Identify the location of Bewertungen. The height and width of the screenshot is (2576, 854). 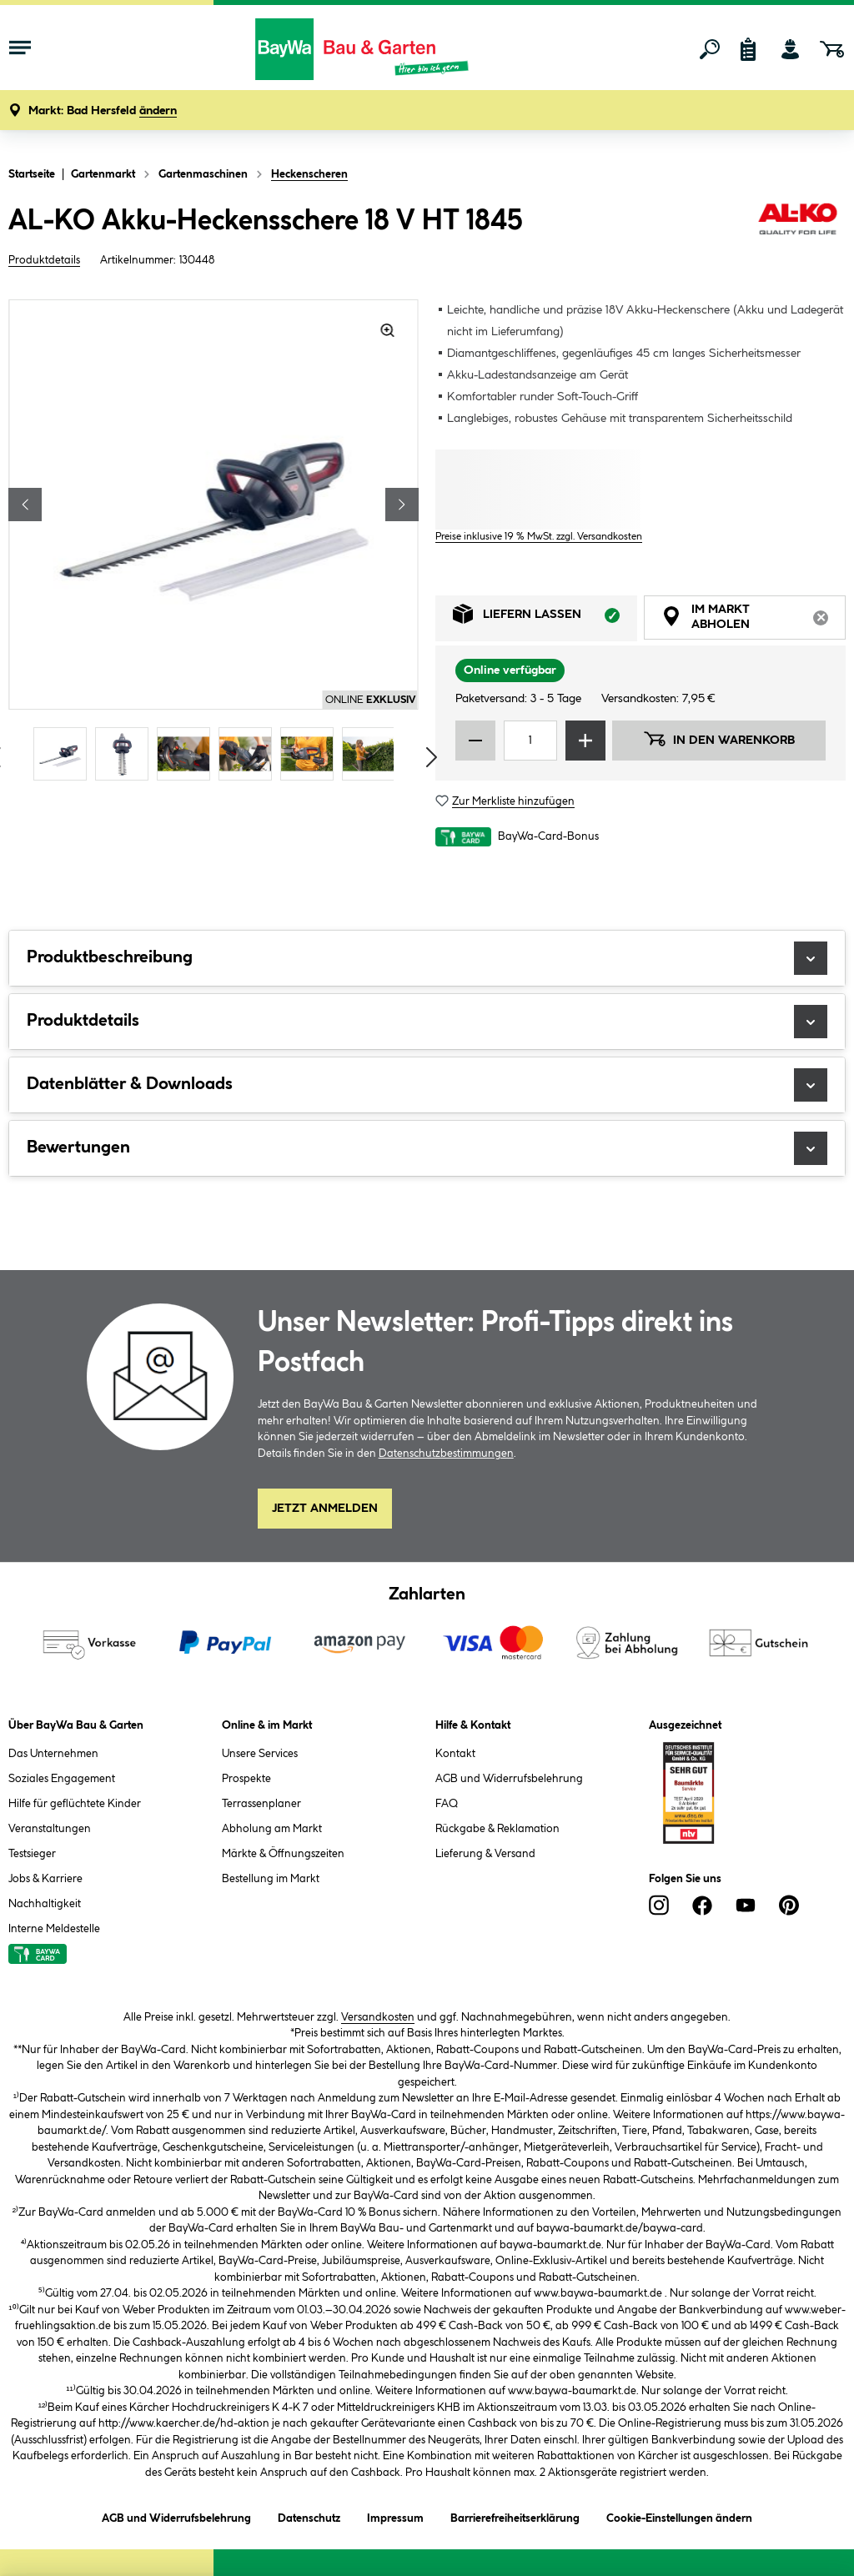
(427, 1148).